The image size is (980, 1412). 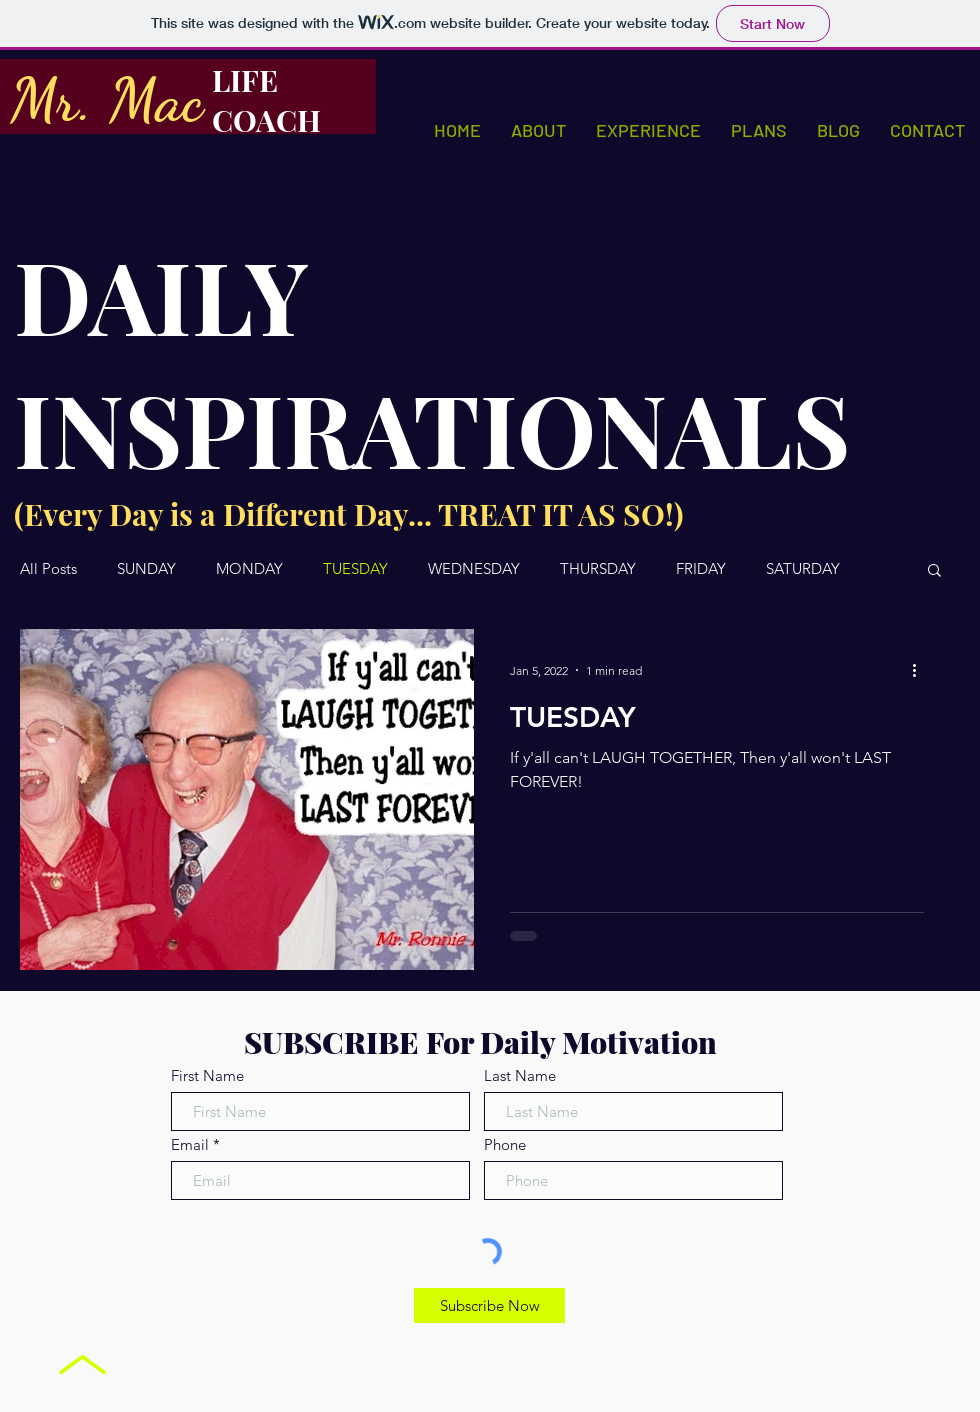 I want to click on [button], so click(x=934, y=571).